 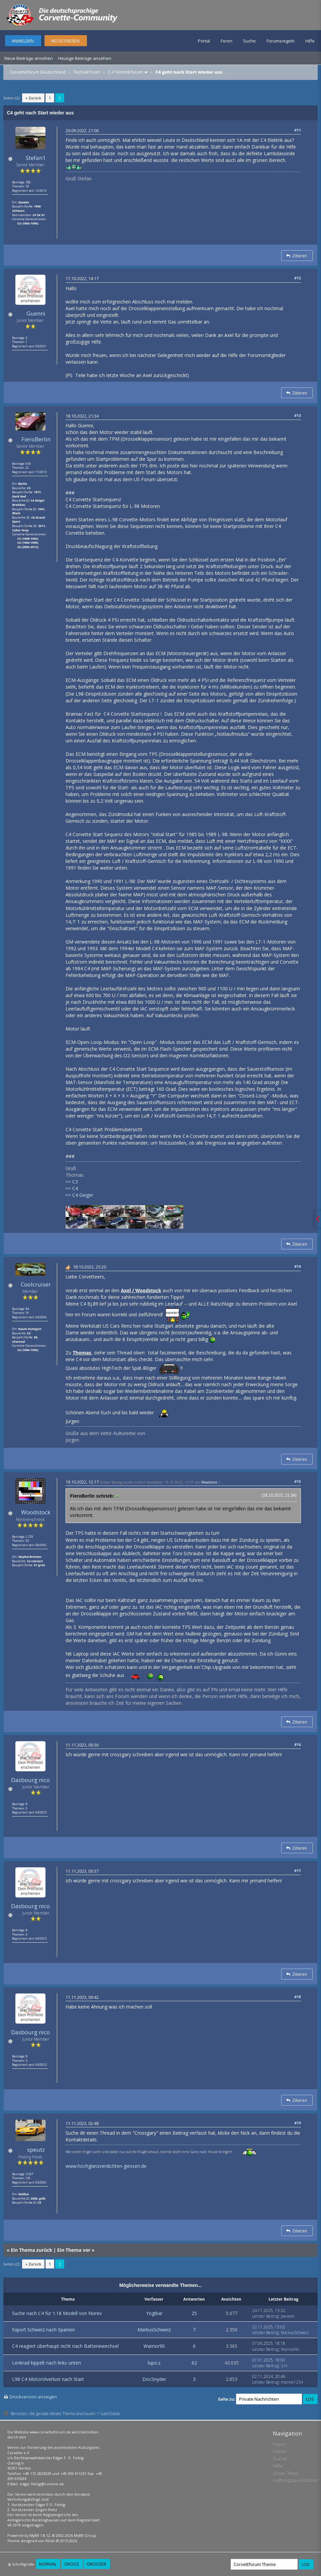 I want to click on Letzter Beitrag, so click(x=265, y=2316).